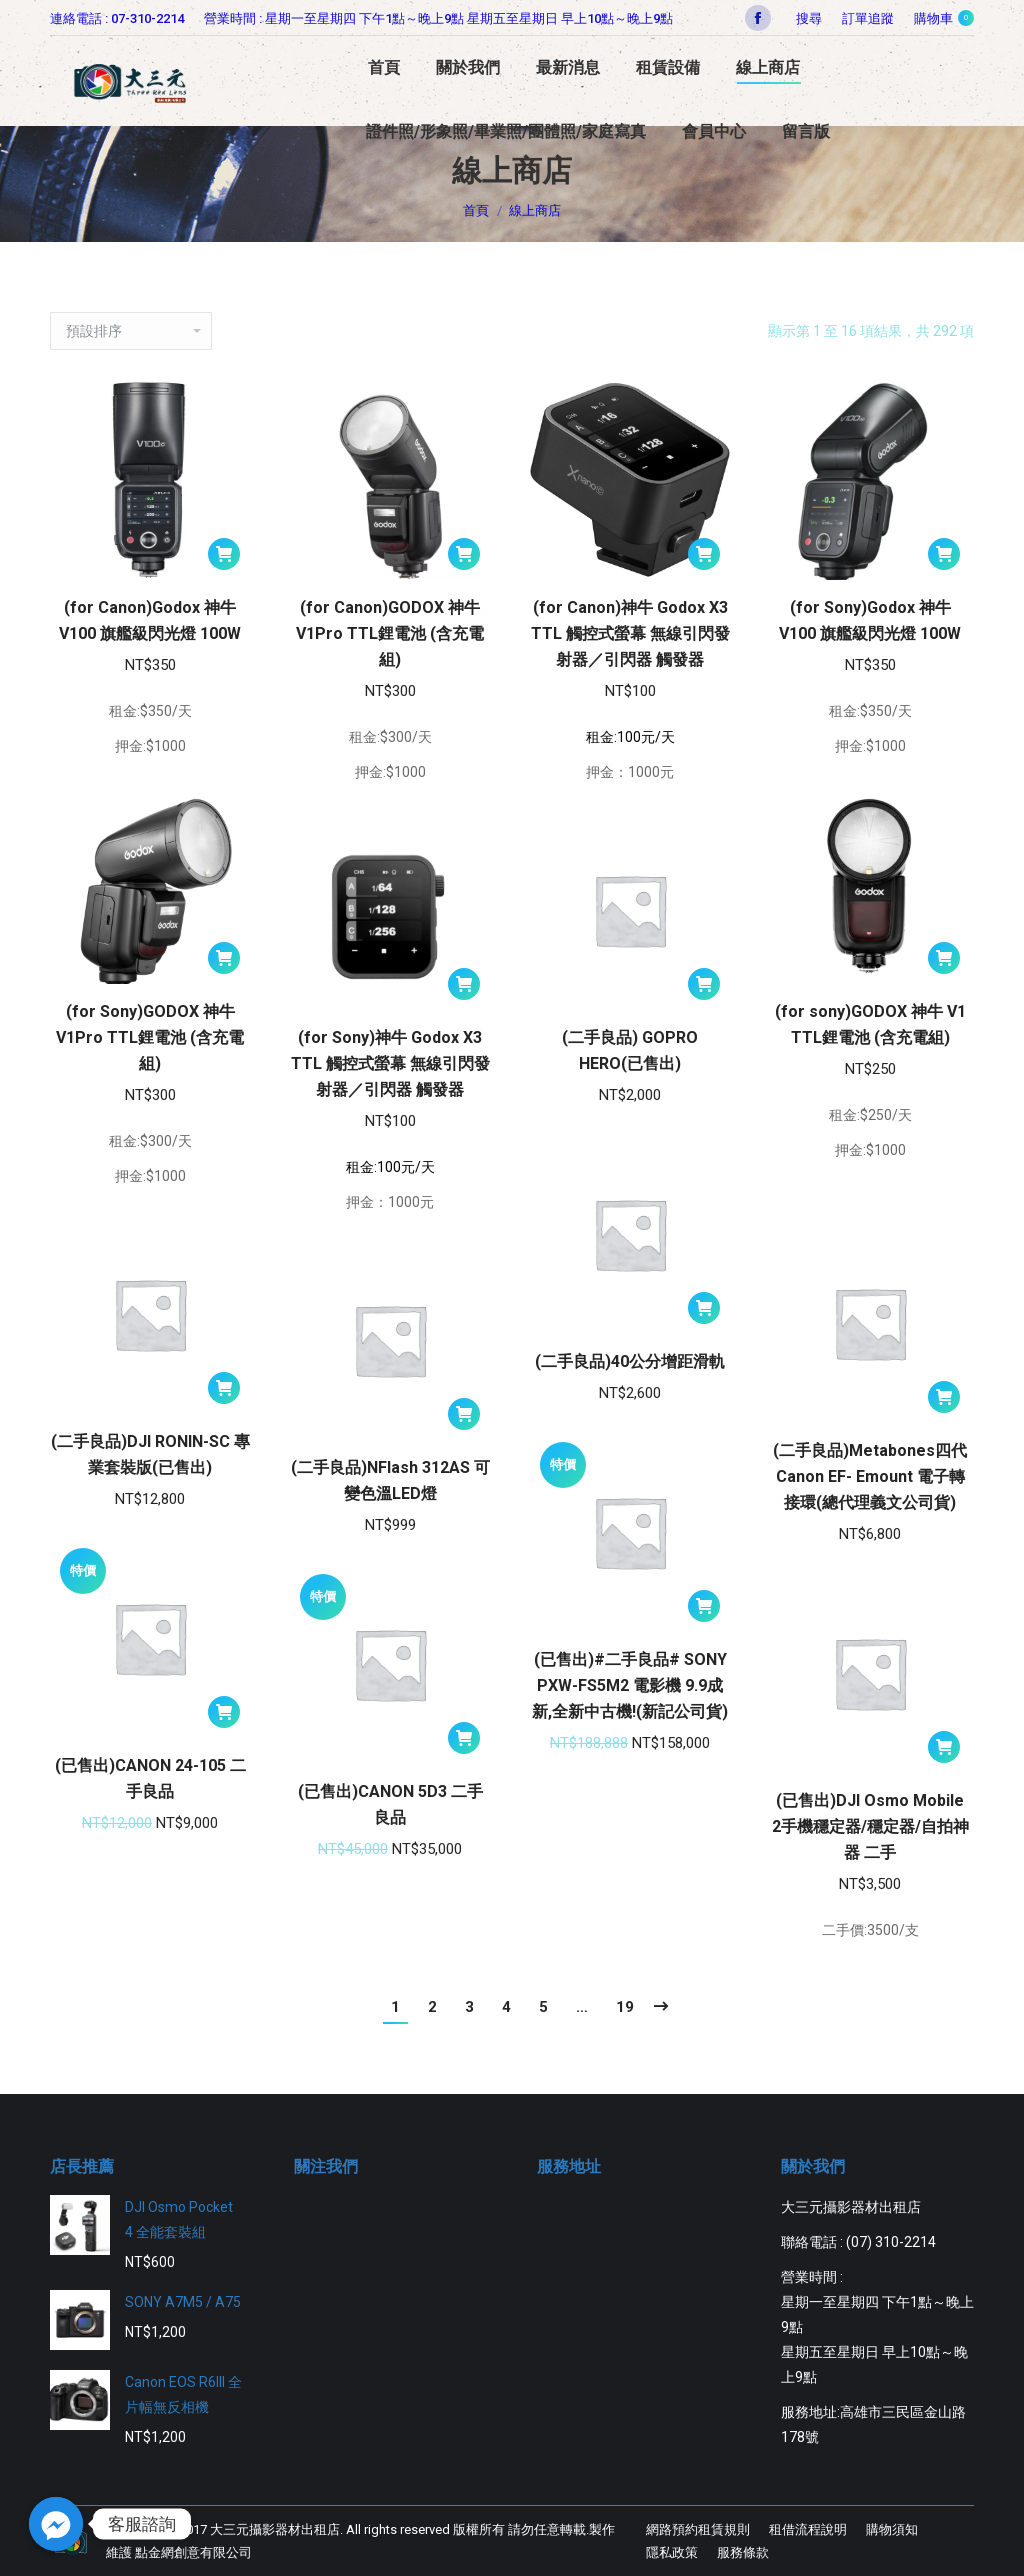 The height and width of the screenshot is (2576, 1024). Describe the element at coordinates (464, 1414) in the screenshot. I see `[將「(二手良品)NFlash 312AS 可變色溫LED燈」加入購物車]` at that location.